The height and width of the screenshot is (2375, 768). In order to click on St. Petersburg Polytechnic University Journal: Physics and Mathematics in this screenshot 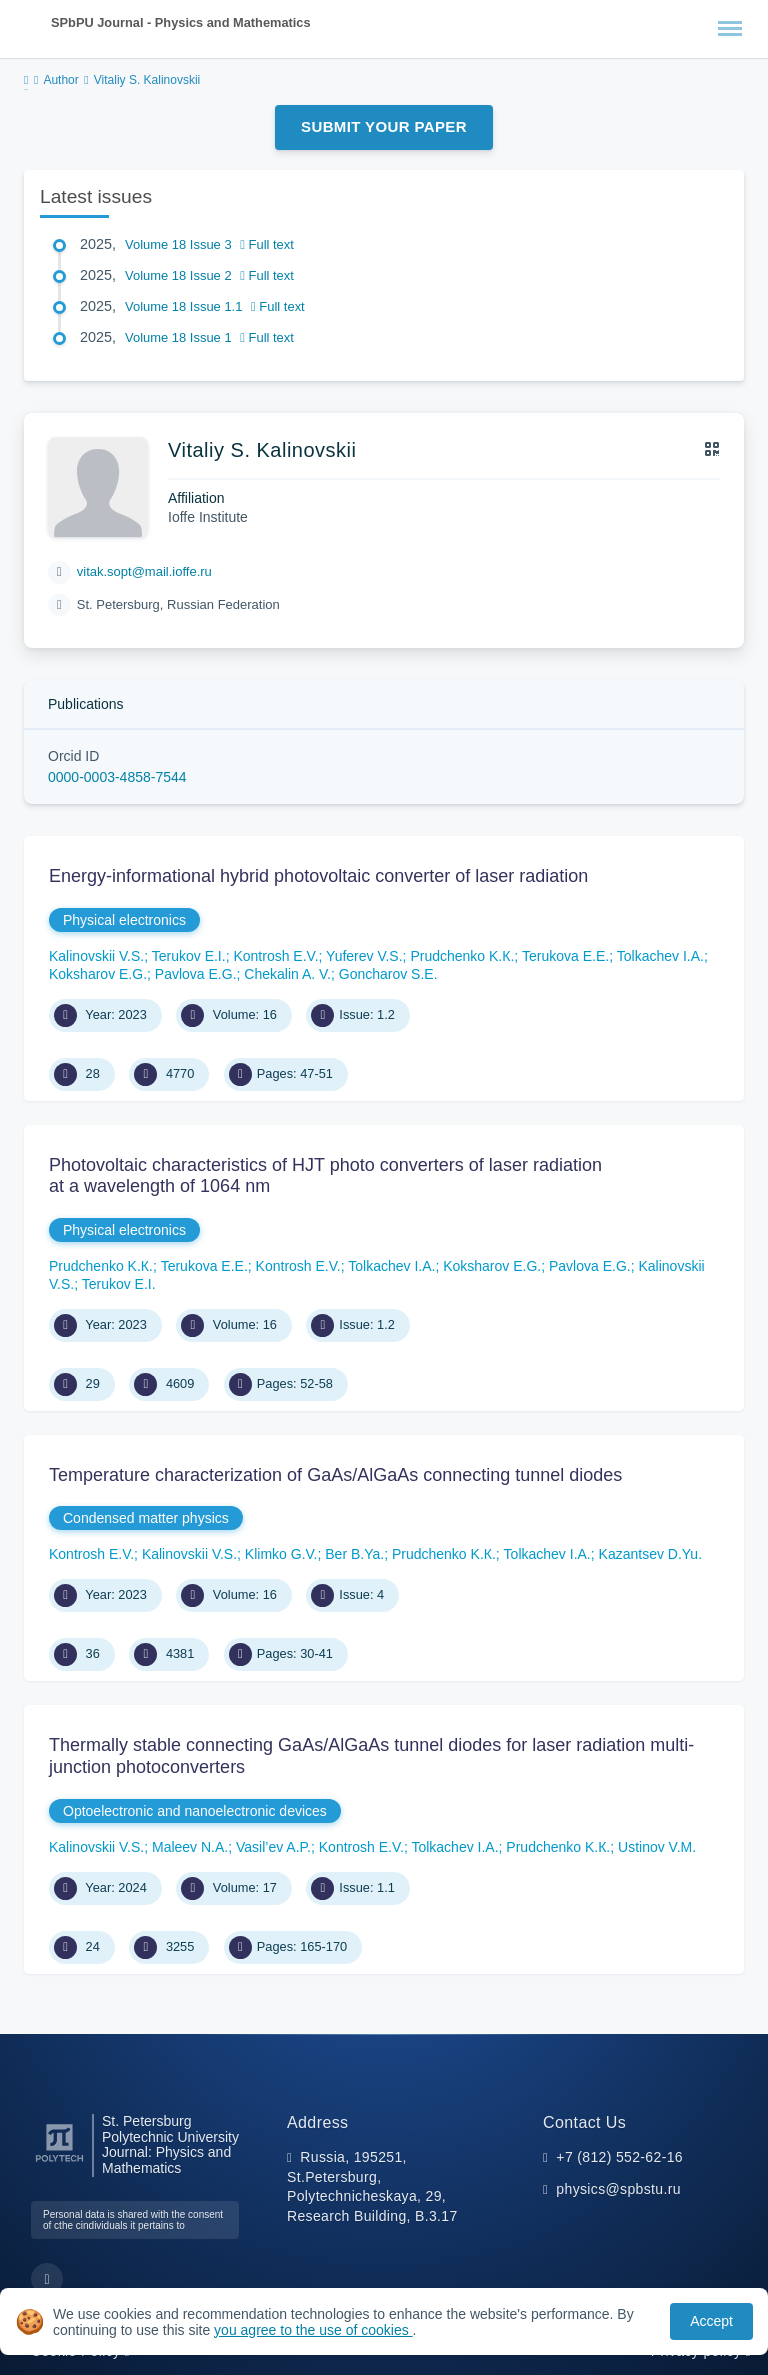, I will do `click(170, 2145)`.